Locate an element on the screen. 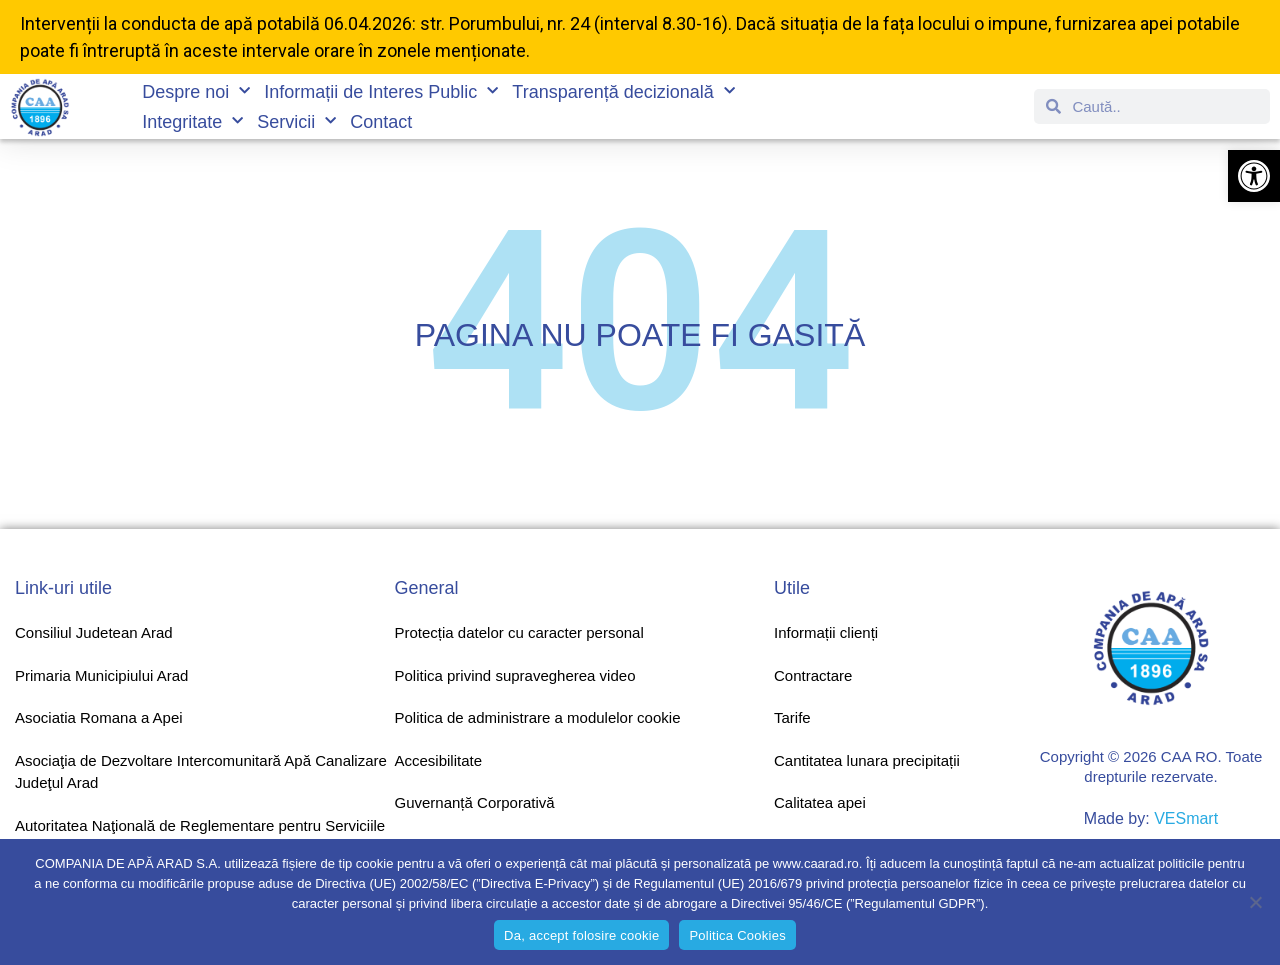  Contact is located at coordinates (381, 122).